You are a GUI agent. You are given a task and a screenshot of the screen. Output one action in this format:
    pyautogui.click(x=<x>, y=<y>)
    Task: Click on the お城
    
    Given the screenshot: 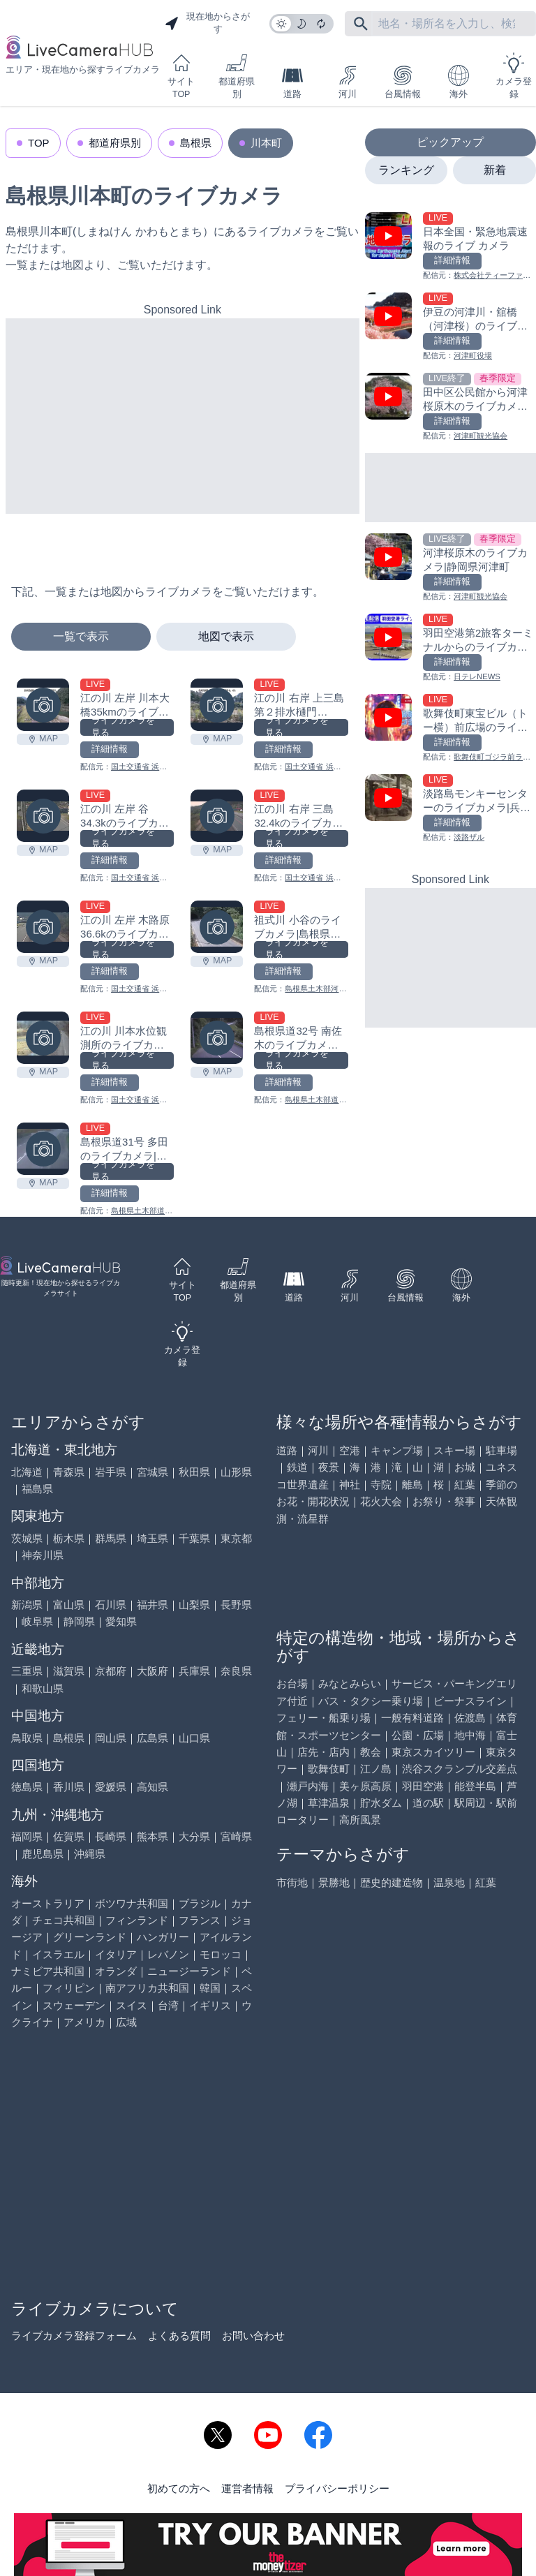 What is the action you would take?
    pyautogui.click(x=464, y=1467)
    